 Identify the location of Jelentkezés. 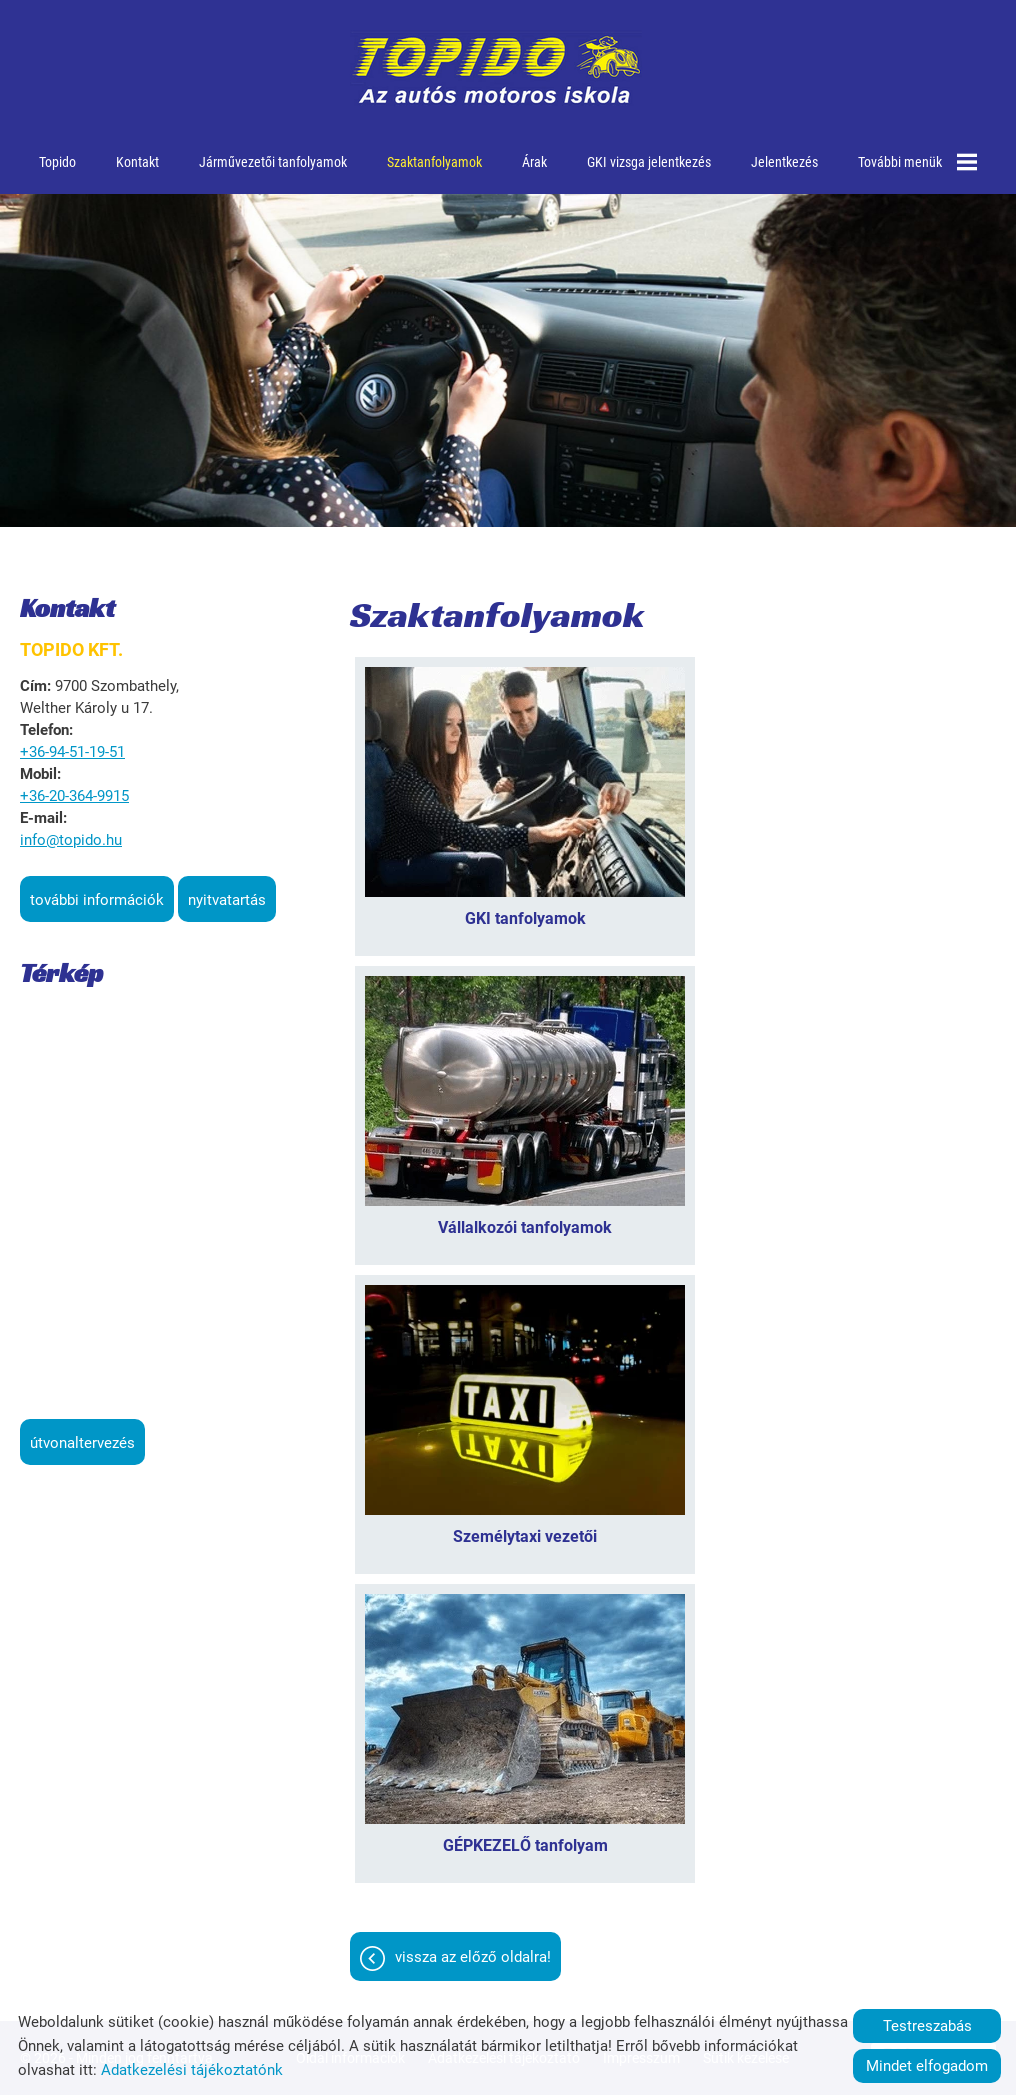
(784, 162).